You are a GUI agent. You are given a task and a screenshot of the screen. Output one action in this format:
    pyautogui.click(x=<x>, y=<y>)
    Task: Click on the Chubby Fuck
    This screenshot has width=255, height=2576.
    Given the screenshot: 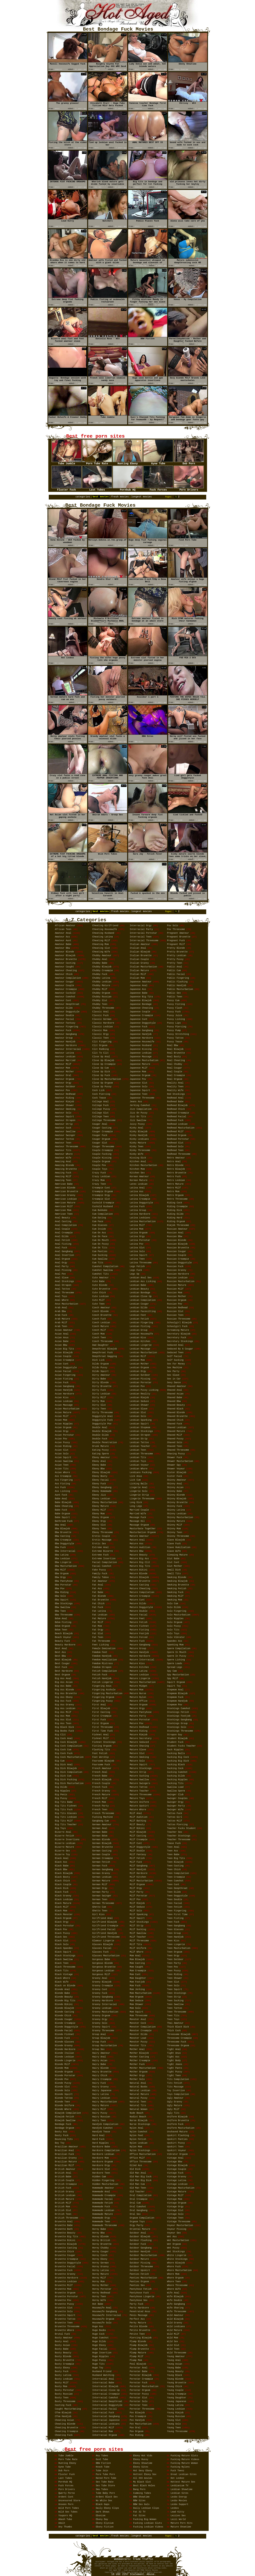 What is the action you would take?
    pyautogui.click(x=99, y=974)
    